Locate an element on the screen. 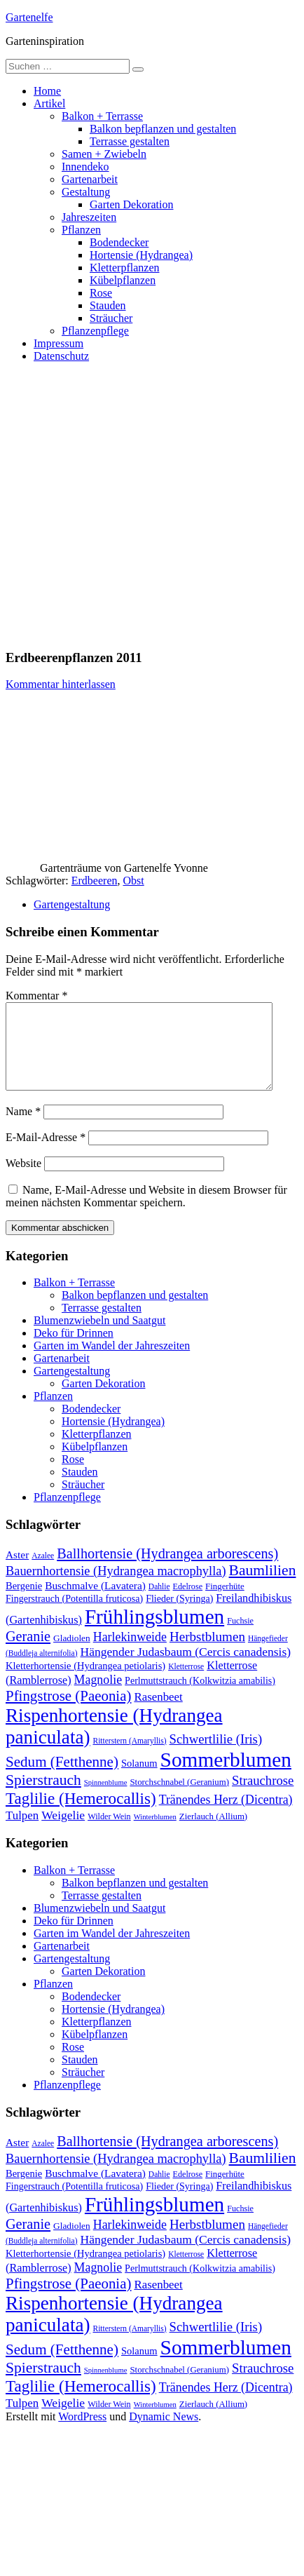 The image size is (304, 2576). Zierlauch (Allium) [Zierlauch (Allium) (11 Einträge)] is located at coordinates (213, 1833).